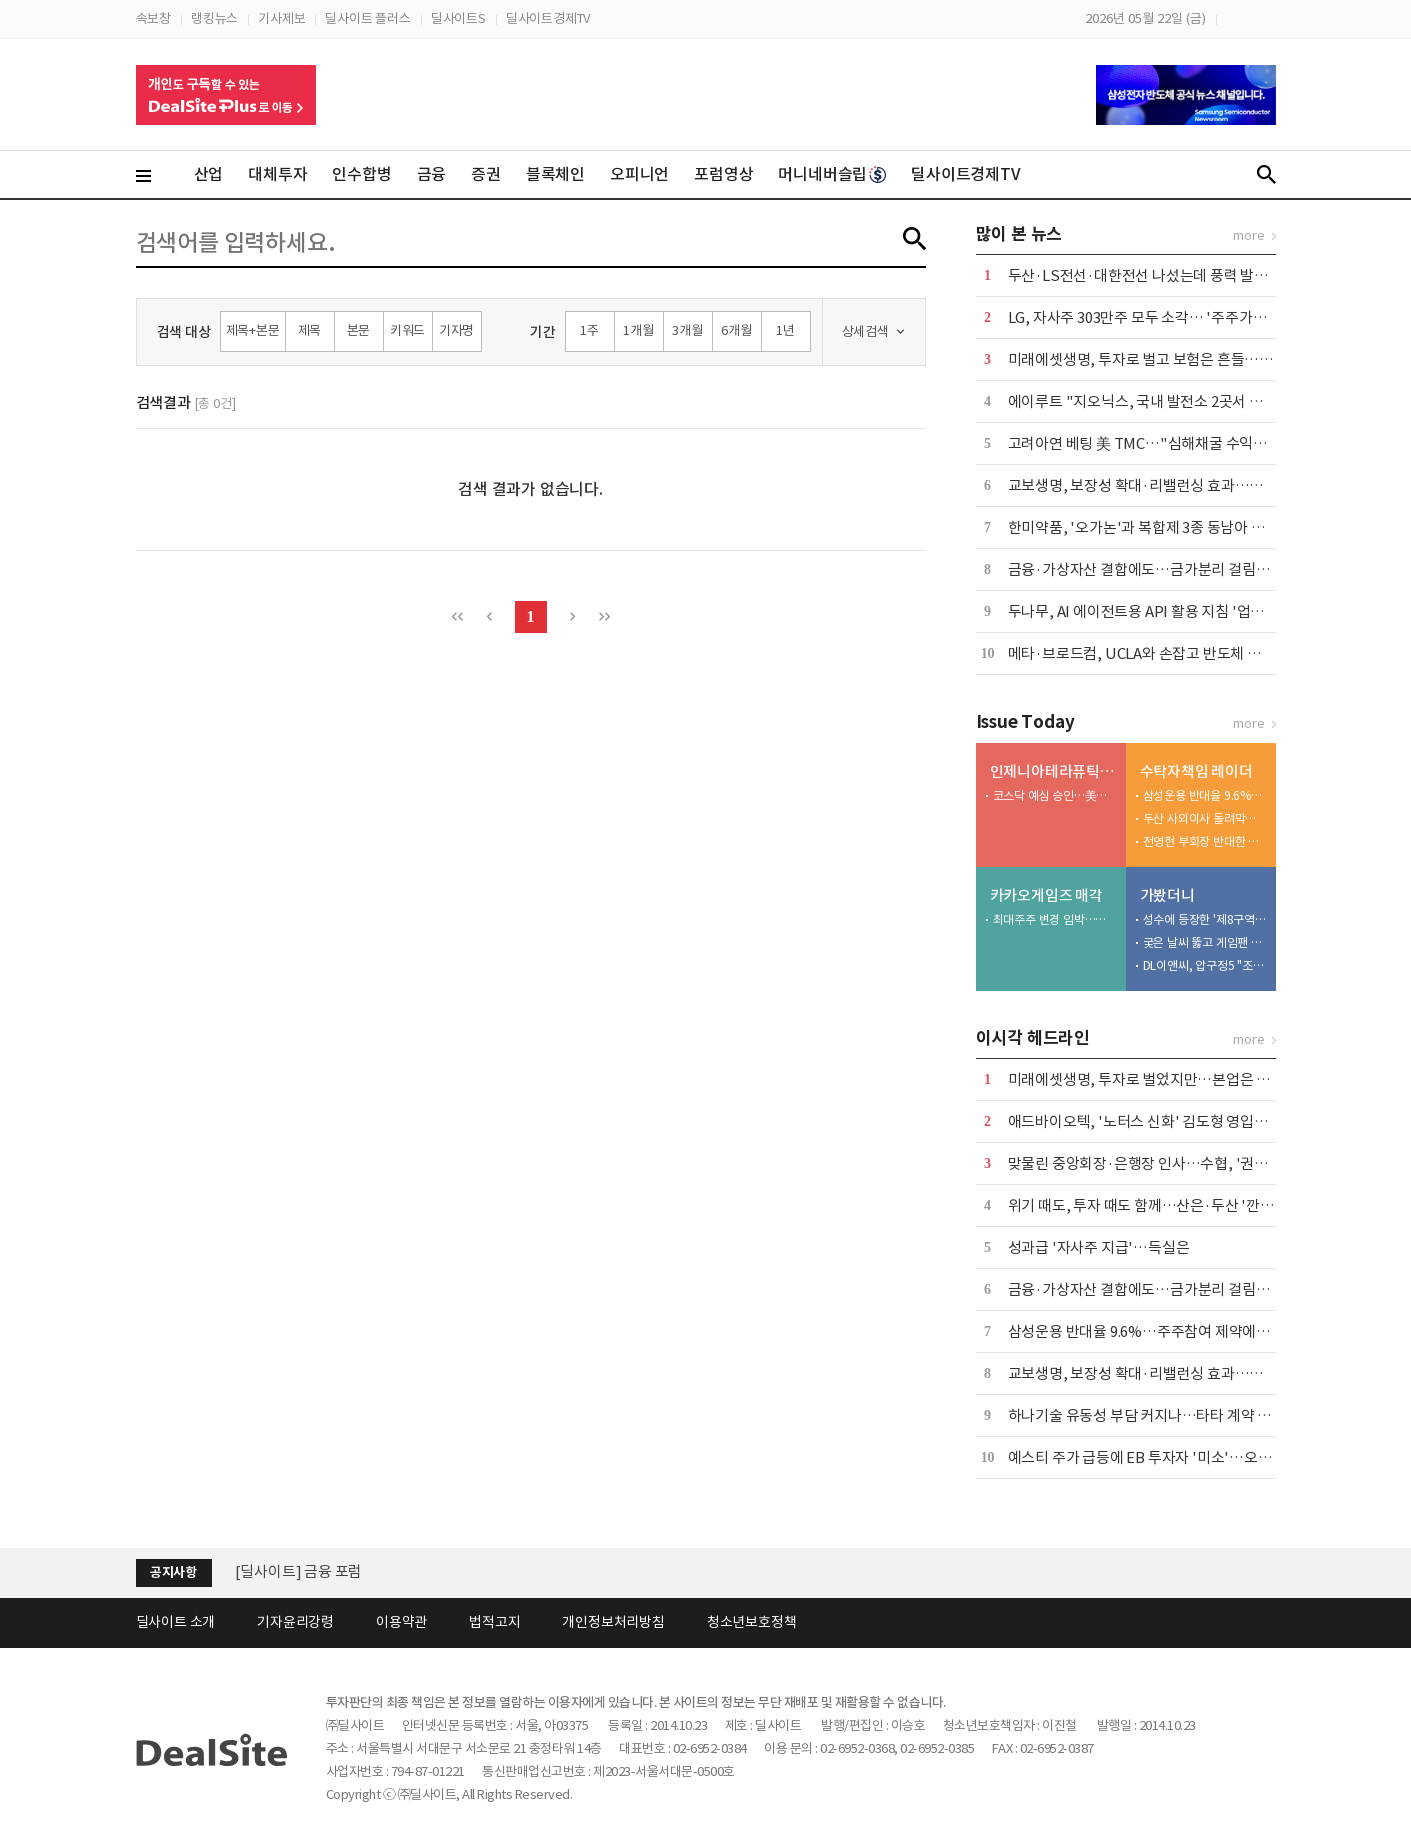  What do you see at coordinates (613, 1622) in the screenshot?
I see `개인정보처리방침` at bounding box center [613, 1622].